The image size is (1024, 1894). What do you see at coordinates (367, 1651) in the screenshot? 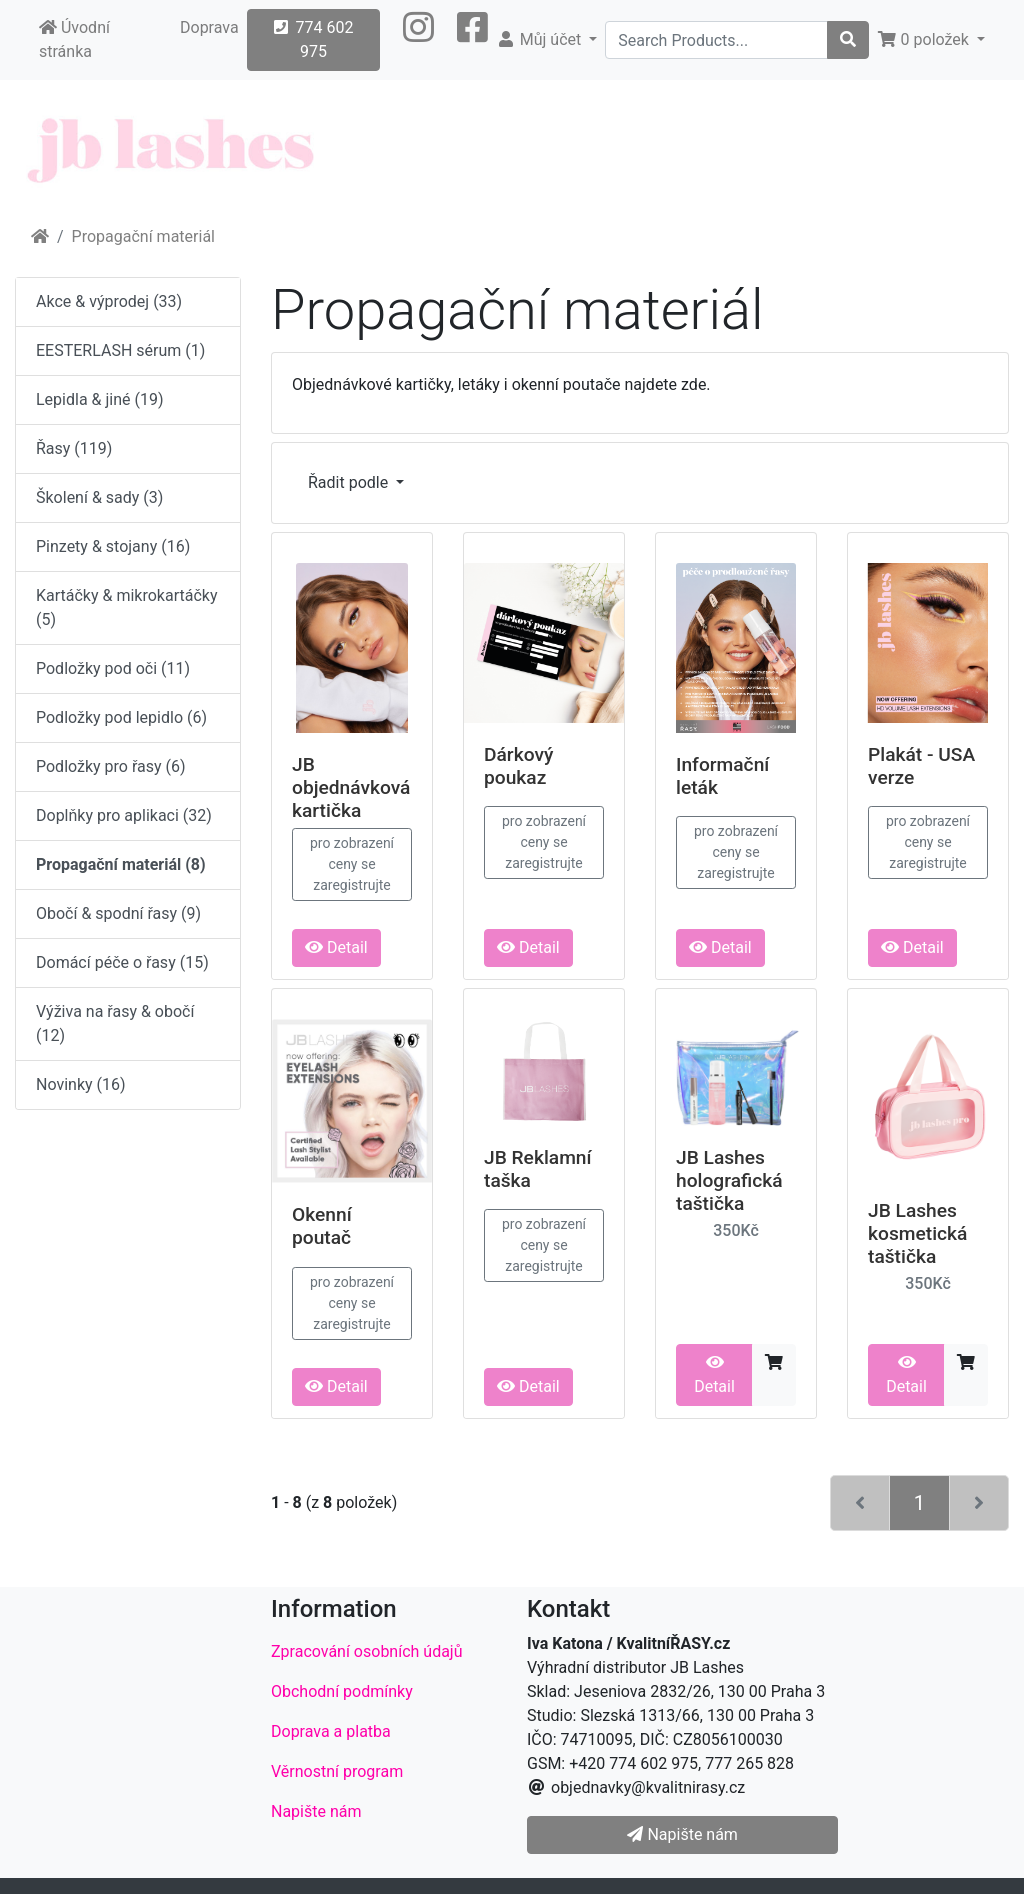
I see `Zpracování osobních údajů` at bounding box center [367, 1651].